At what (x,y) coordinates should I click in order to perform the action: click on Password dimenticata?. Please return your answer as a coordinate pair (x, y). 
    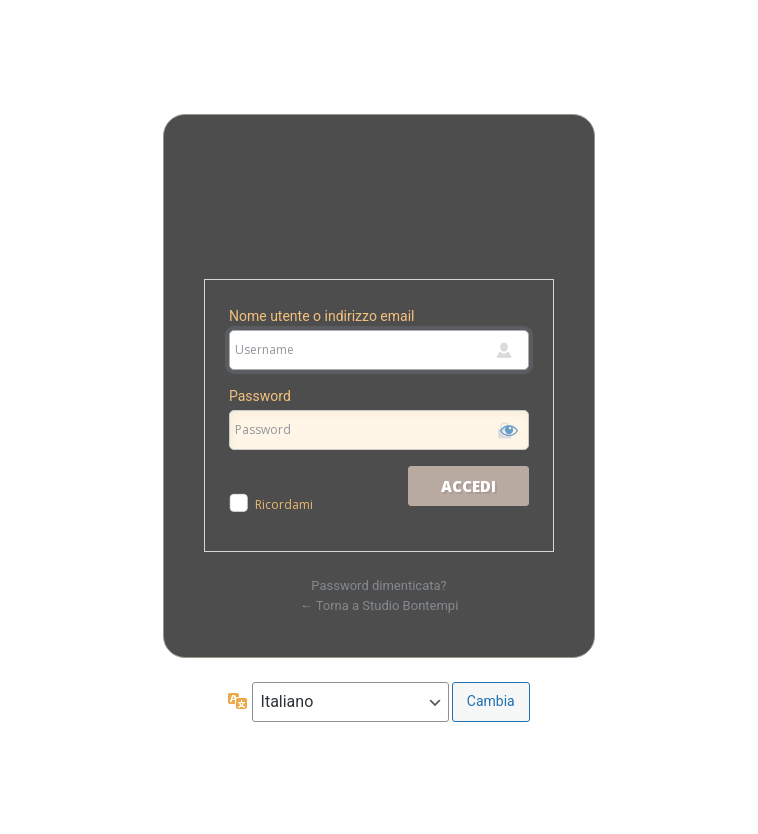
    Looking at the image, I should click on (378, 585).